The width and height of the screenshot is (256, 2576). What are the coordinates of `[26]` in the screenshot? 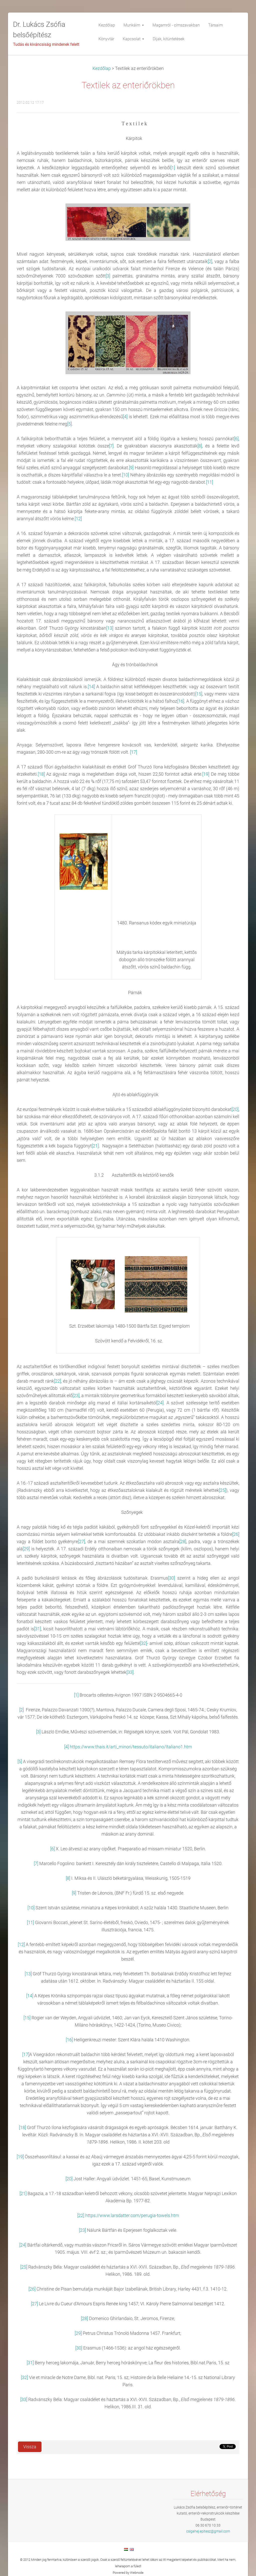 It's located at (235, 1534).